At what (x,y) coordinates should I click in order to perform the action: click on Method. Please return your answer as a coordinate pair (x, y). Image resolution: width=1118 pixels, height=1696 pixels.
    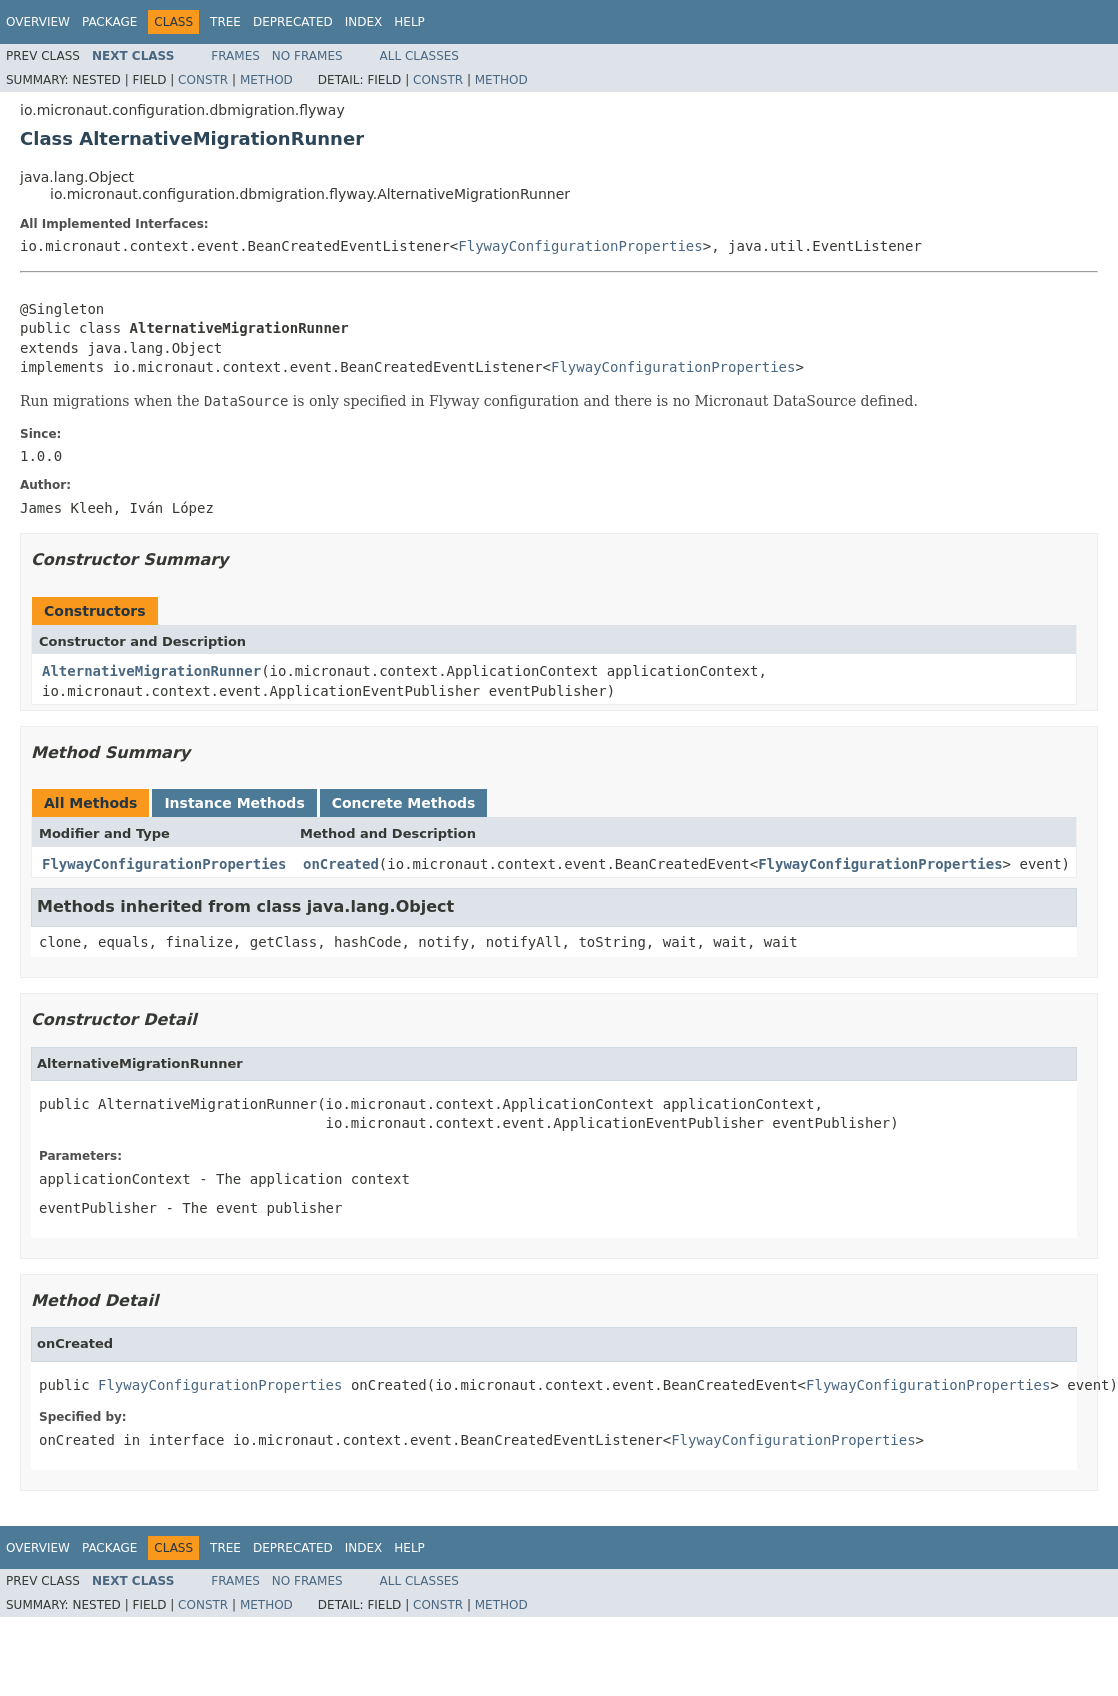
    Looking at the image, I should click on (266, 80).